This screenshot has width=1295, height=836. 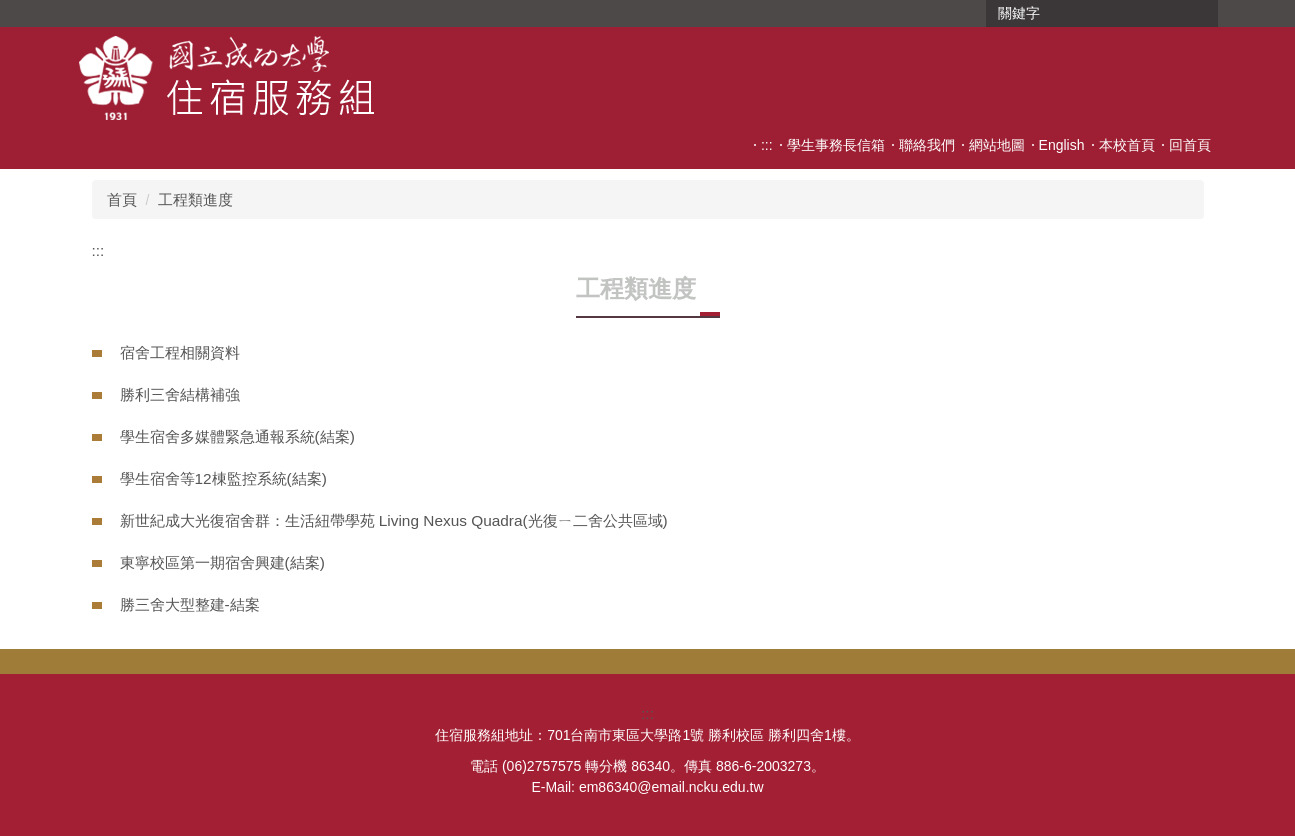 I want to click on 學生事務長信箱, so click(x=836, y=145).